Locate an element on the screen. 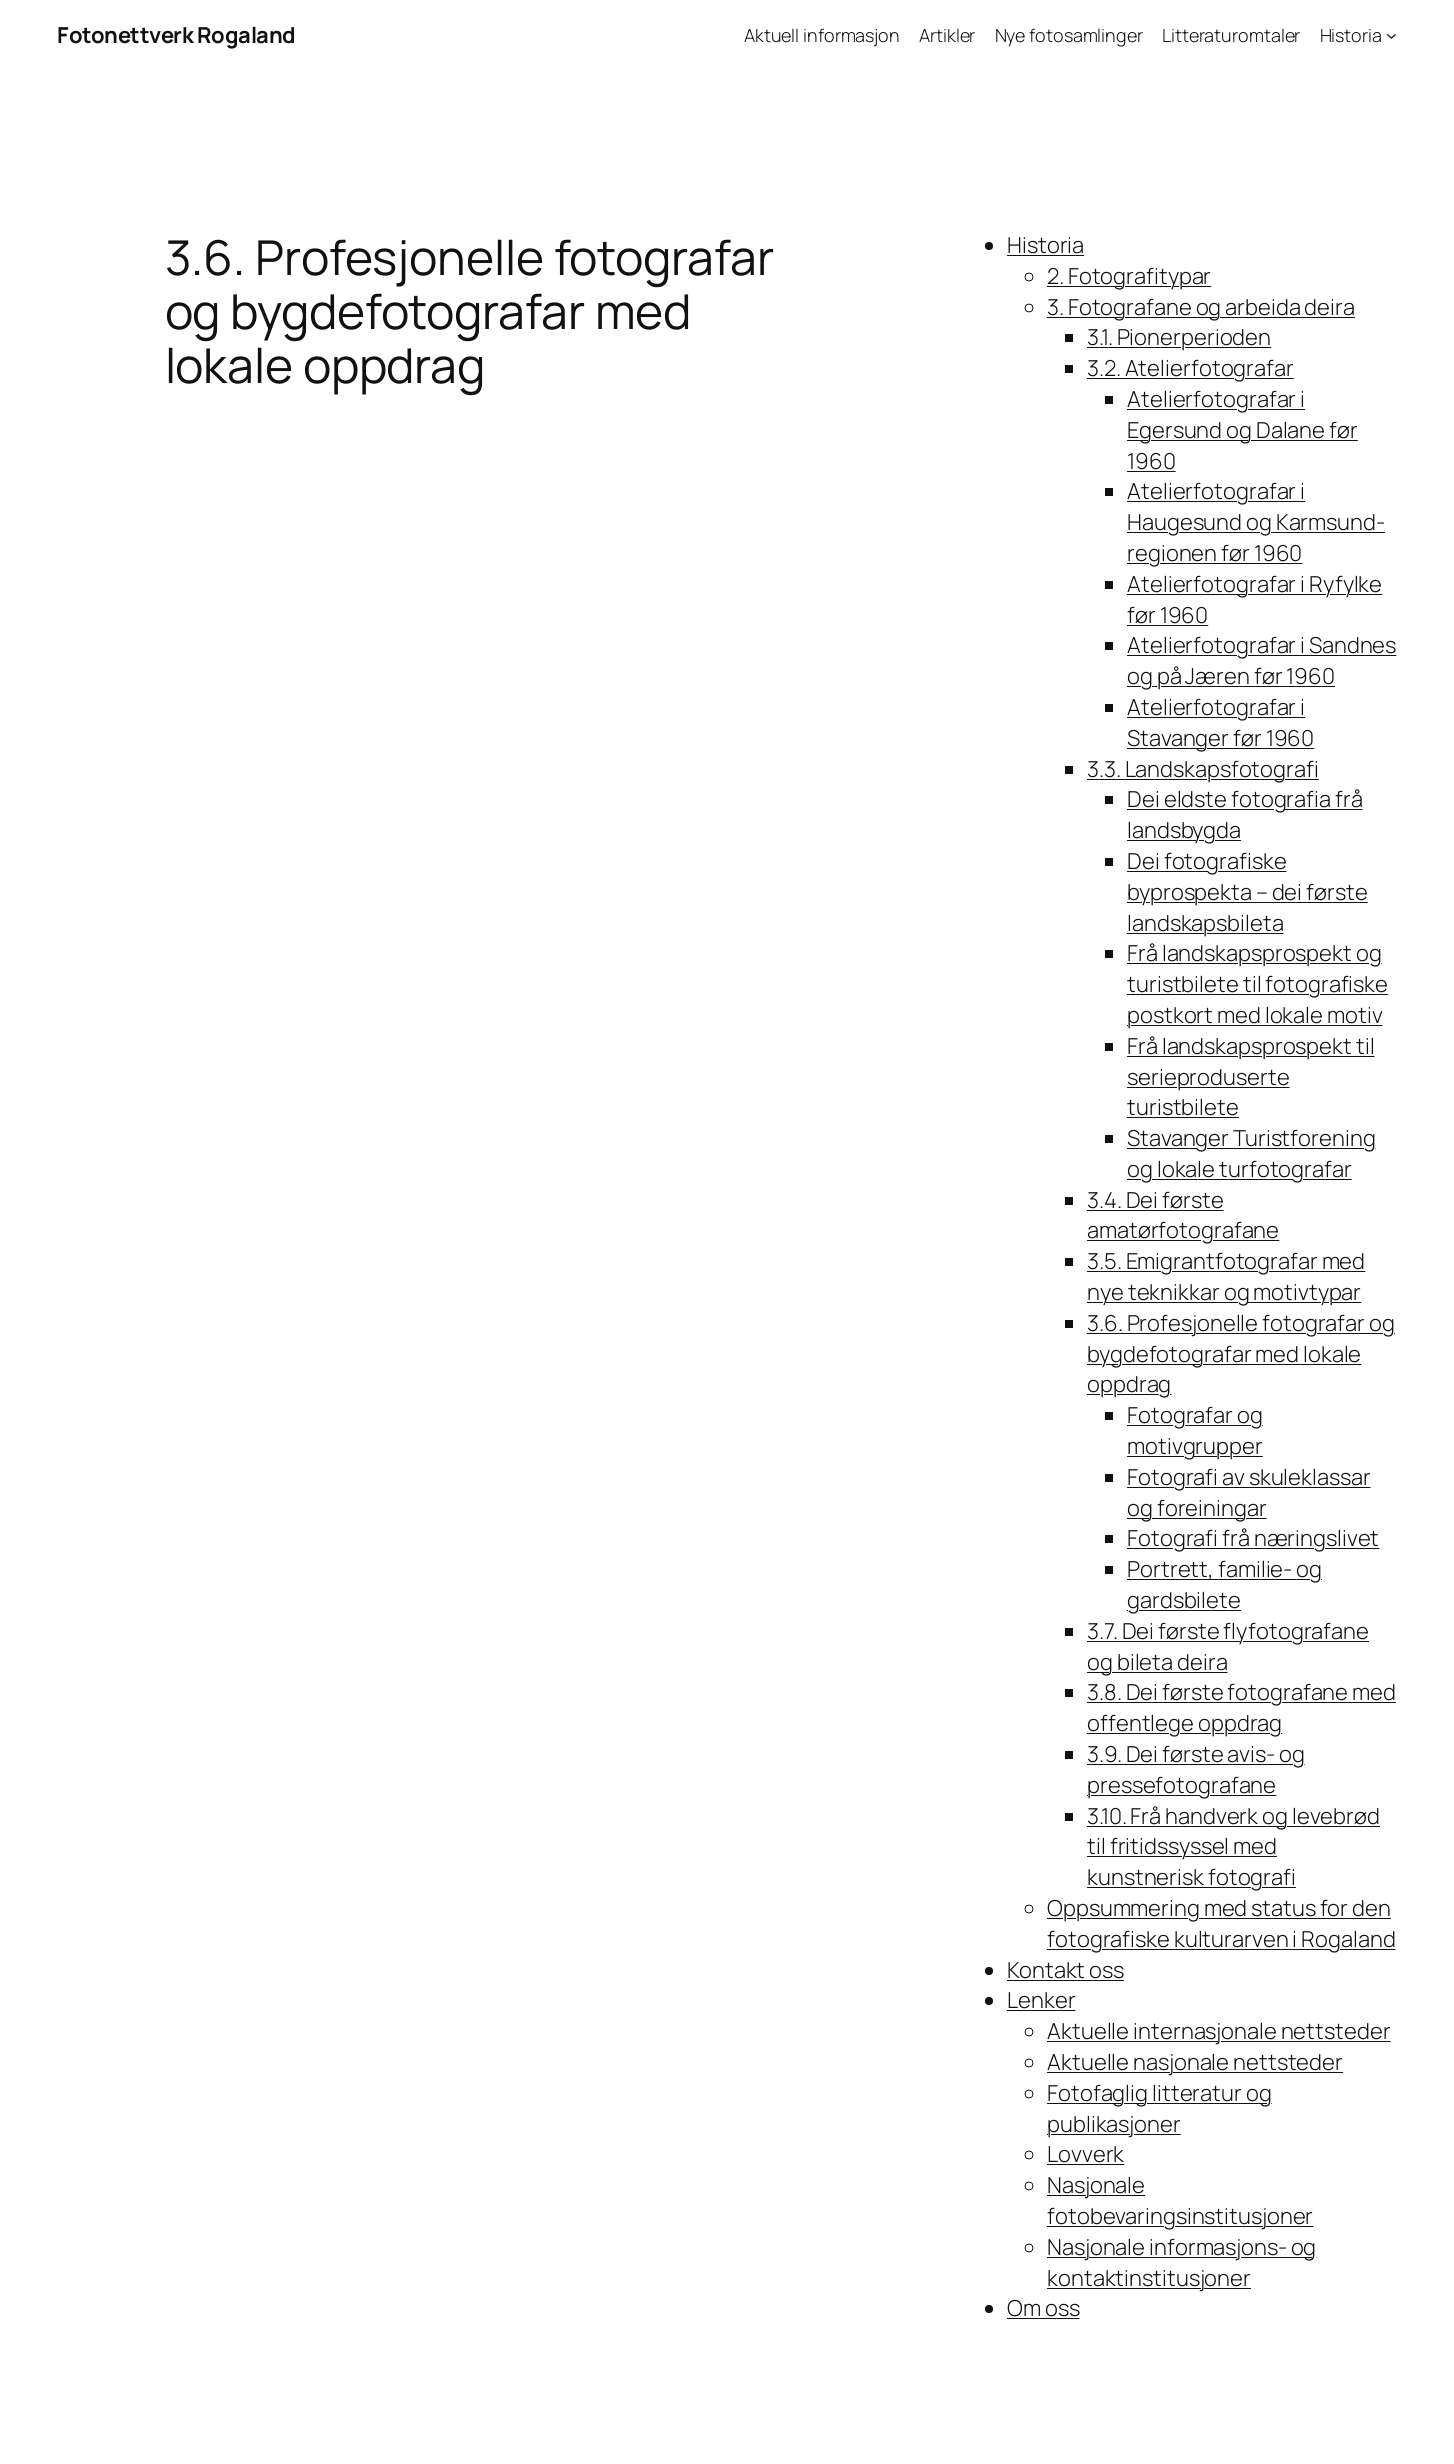 The image size is (1454, 2464). Nasjonale informasjons- og kontaktinstitusjoner is located at coordinates (1181, 2262).